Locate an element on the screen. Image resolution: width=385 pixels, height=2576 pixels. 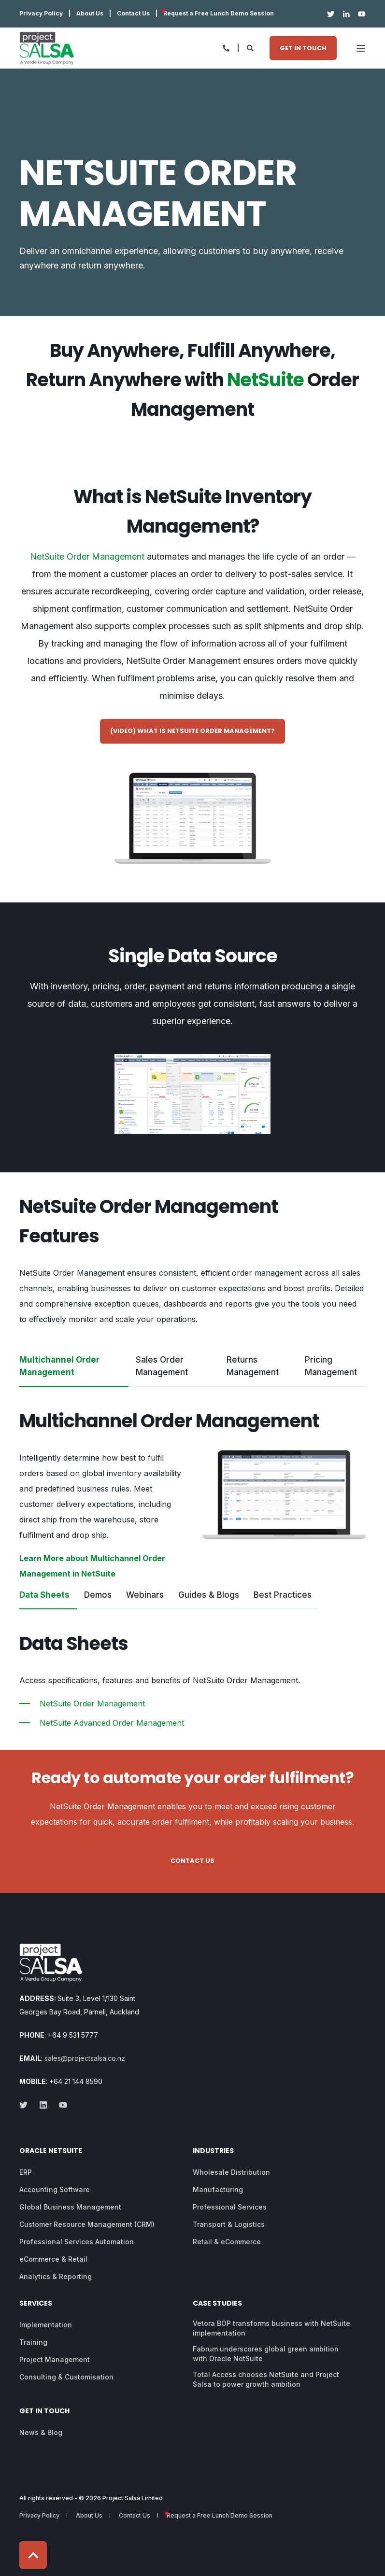
[logo] is located at coordinates (51, 1962).